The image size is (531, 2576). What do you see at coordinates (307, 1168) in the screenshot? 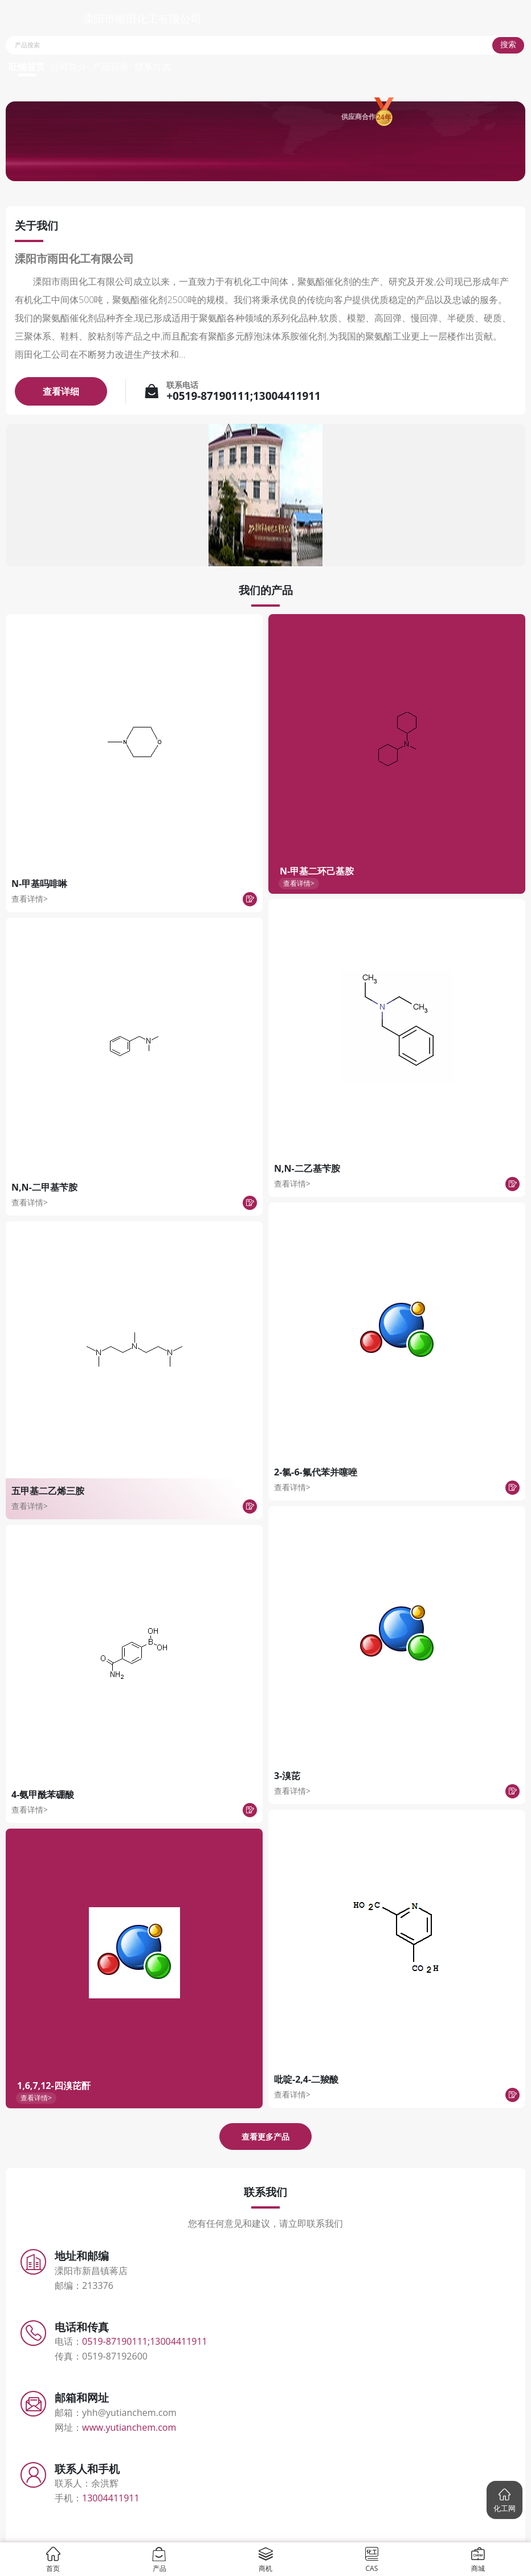
I see `N,N-二乙基苄胺` at bounding box center [307, 1168].